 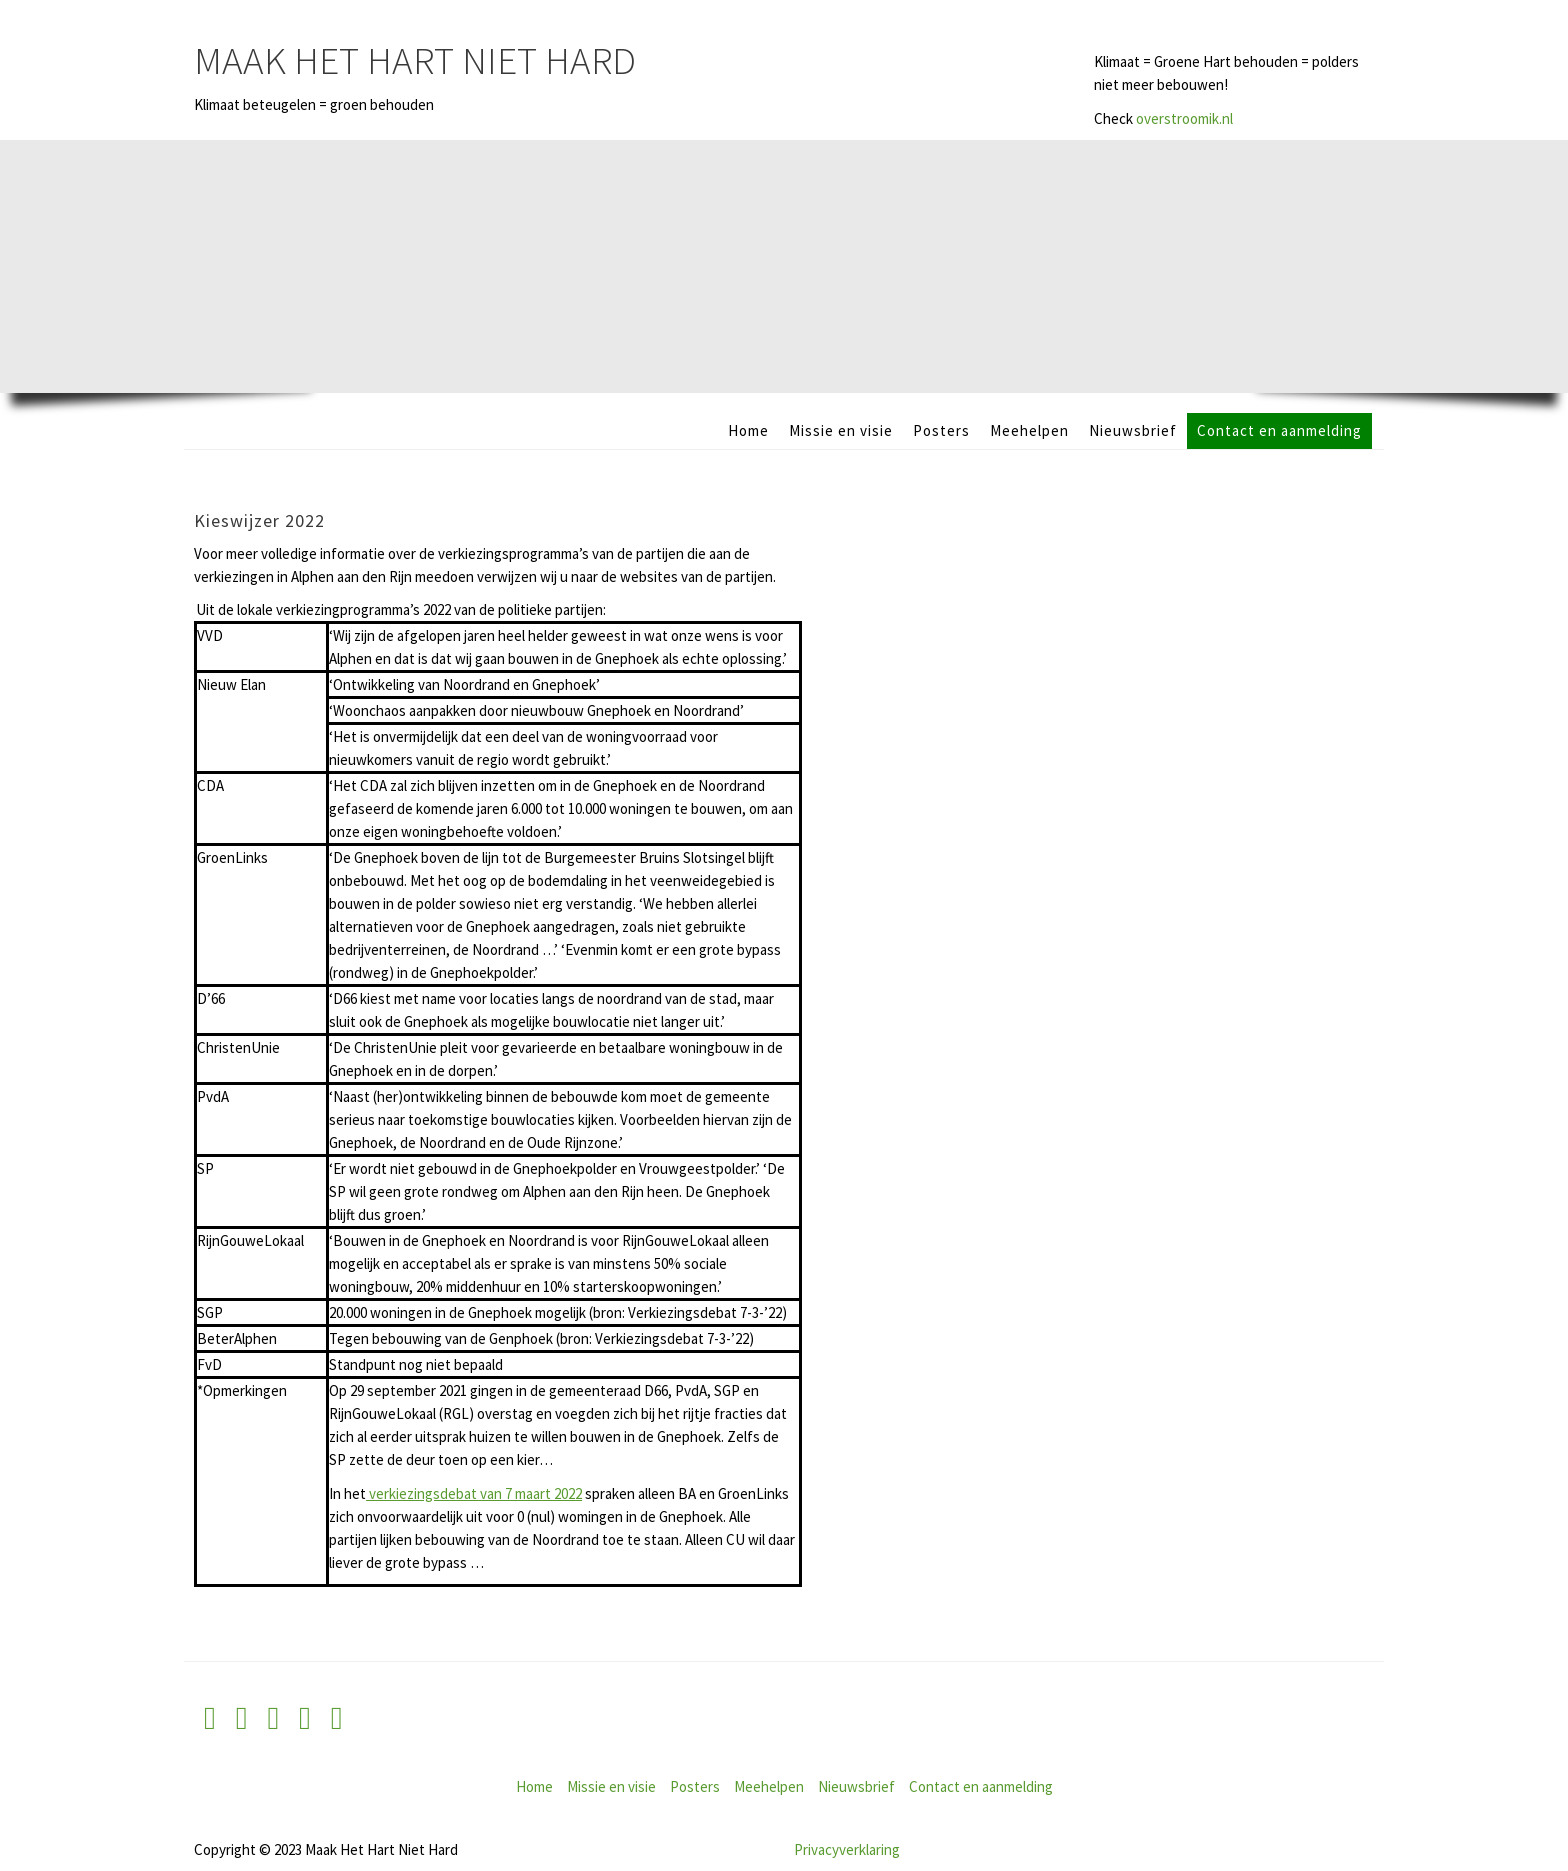 I want to click on Home, so click(x=748, y=430).